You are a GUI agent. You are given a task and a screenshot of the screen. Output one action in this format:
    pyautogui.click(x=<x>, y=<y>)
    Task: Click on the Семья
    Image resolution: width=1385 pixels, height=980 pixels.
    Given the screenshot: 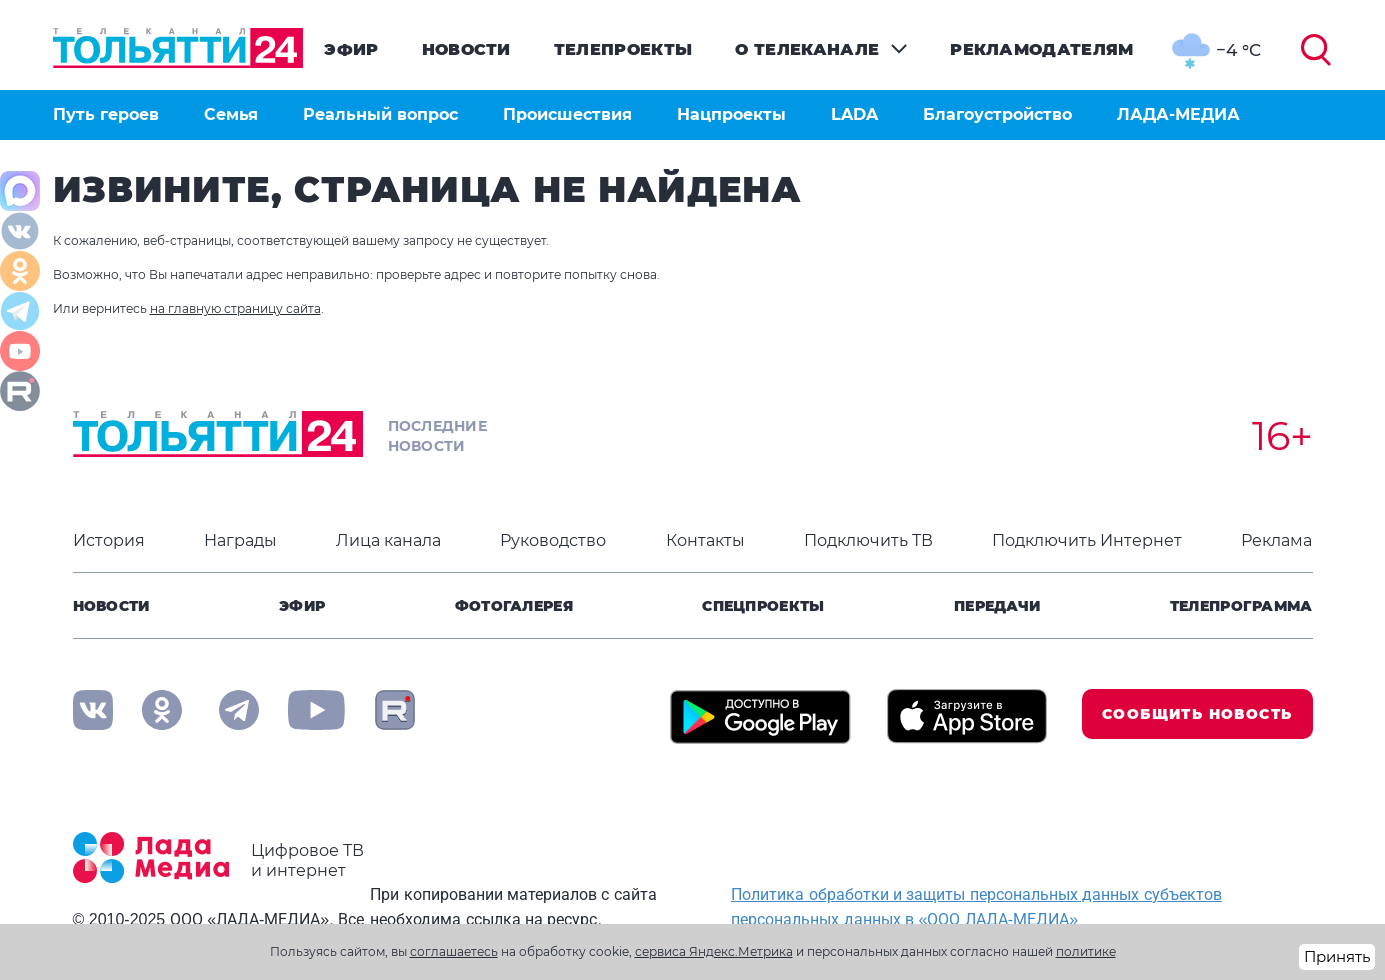 What is the action you would take?
    pyautogui.click(x=231, y=114)
    